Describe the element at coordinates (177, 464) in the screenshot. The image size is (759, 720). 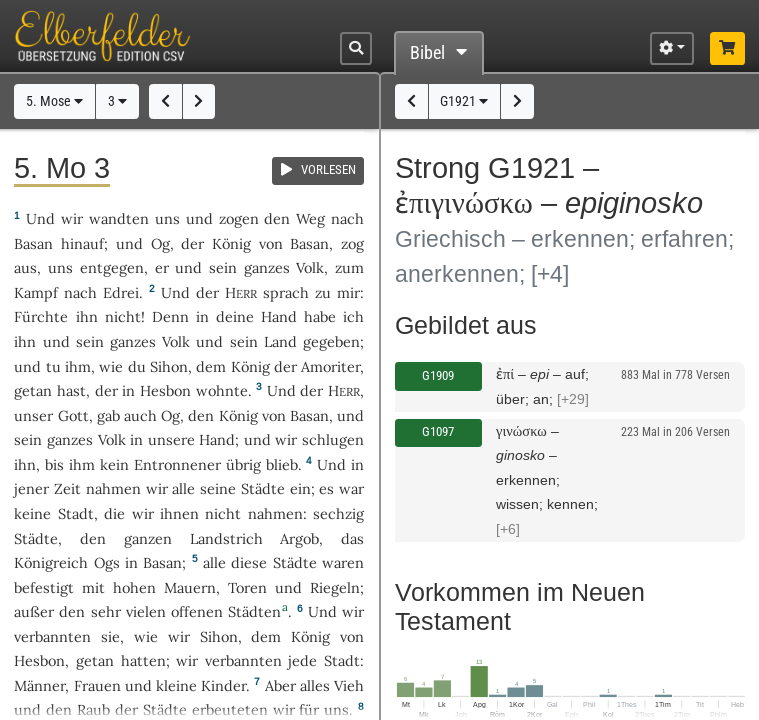
I see `Entronnener` at that location.